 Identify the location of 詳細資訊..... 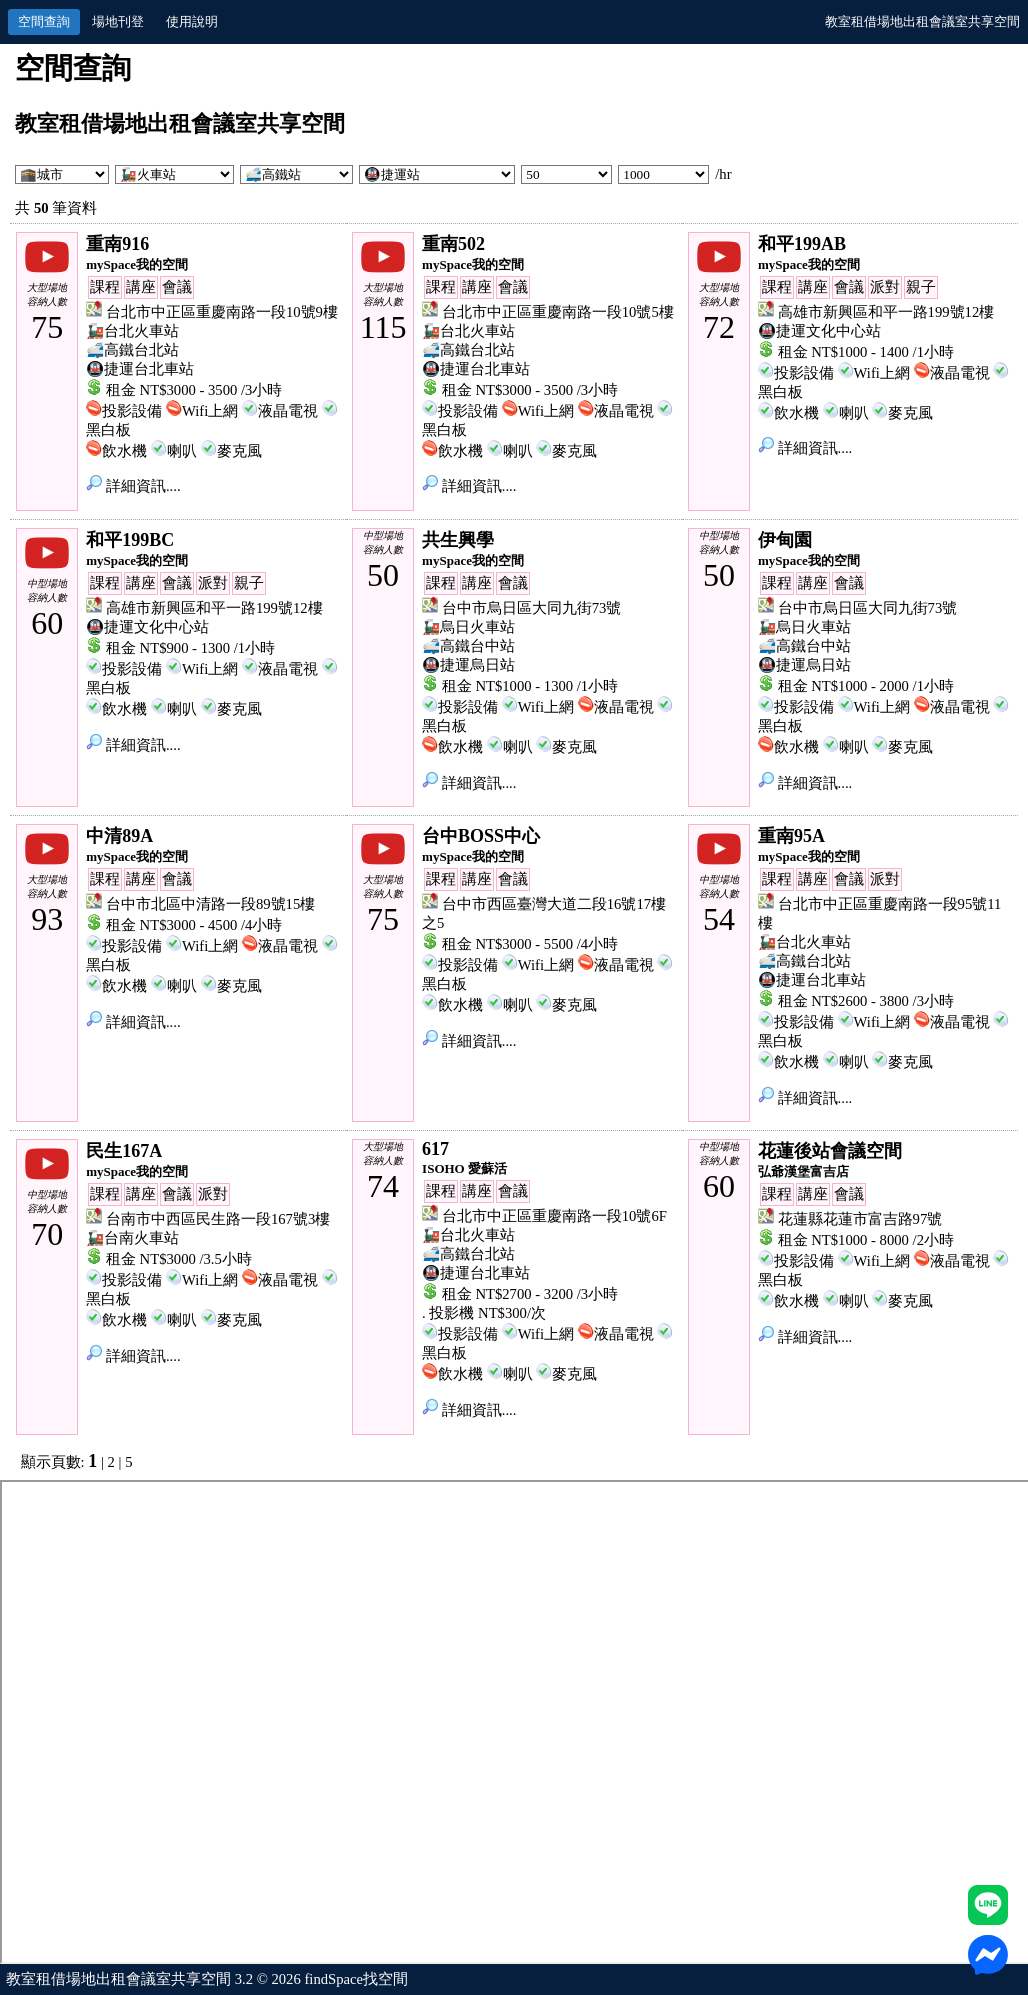
(133, 486).